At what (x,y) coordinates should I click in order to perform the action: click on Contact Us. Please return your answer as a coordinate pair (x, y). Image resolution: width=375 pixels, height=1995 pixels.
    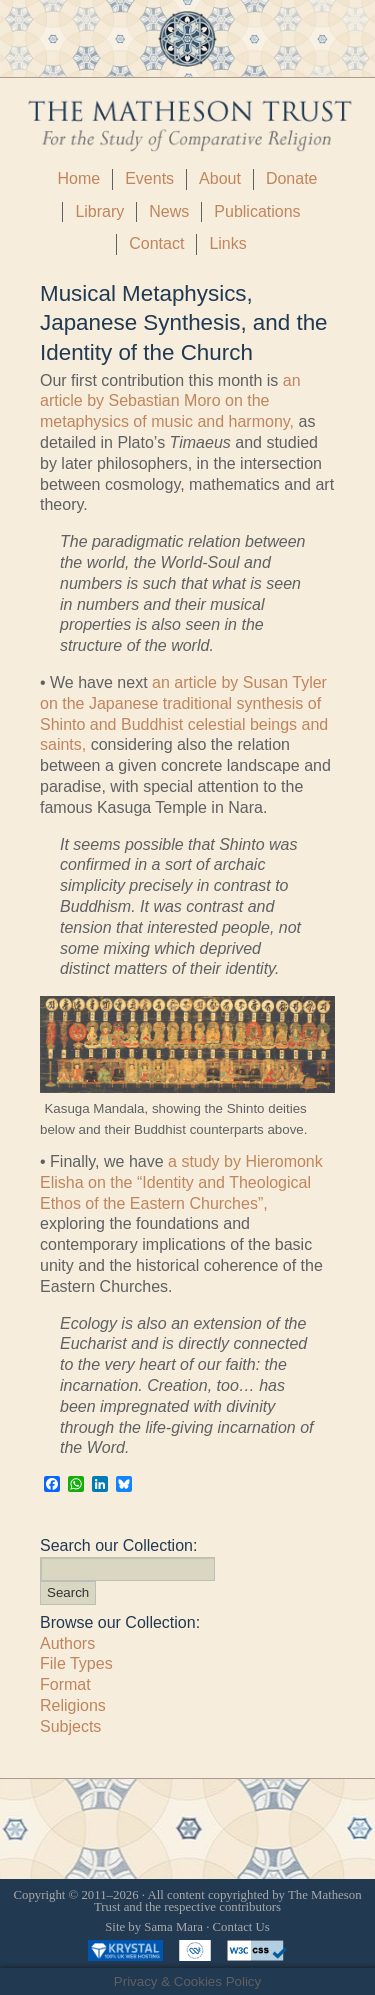
    Looking at the image, I should click on (241, 1927).